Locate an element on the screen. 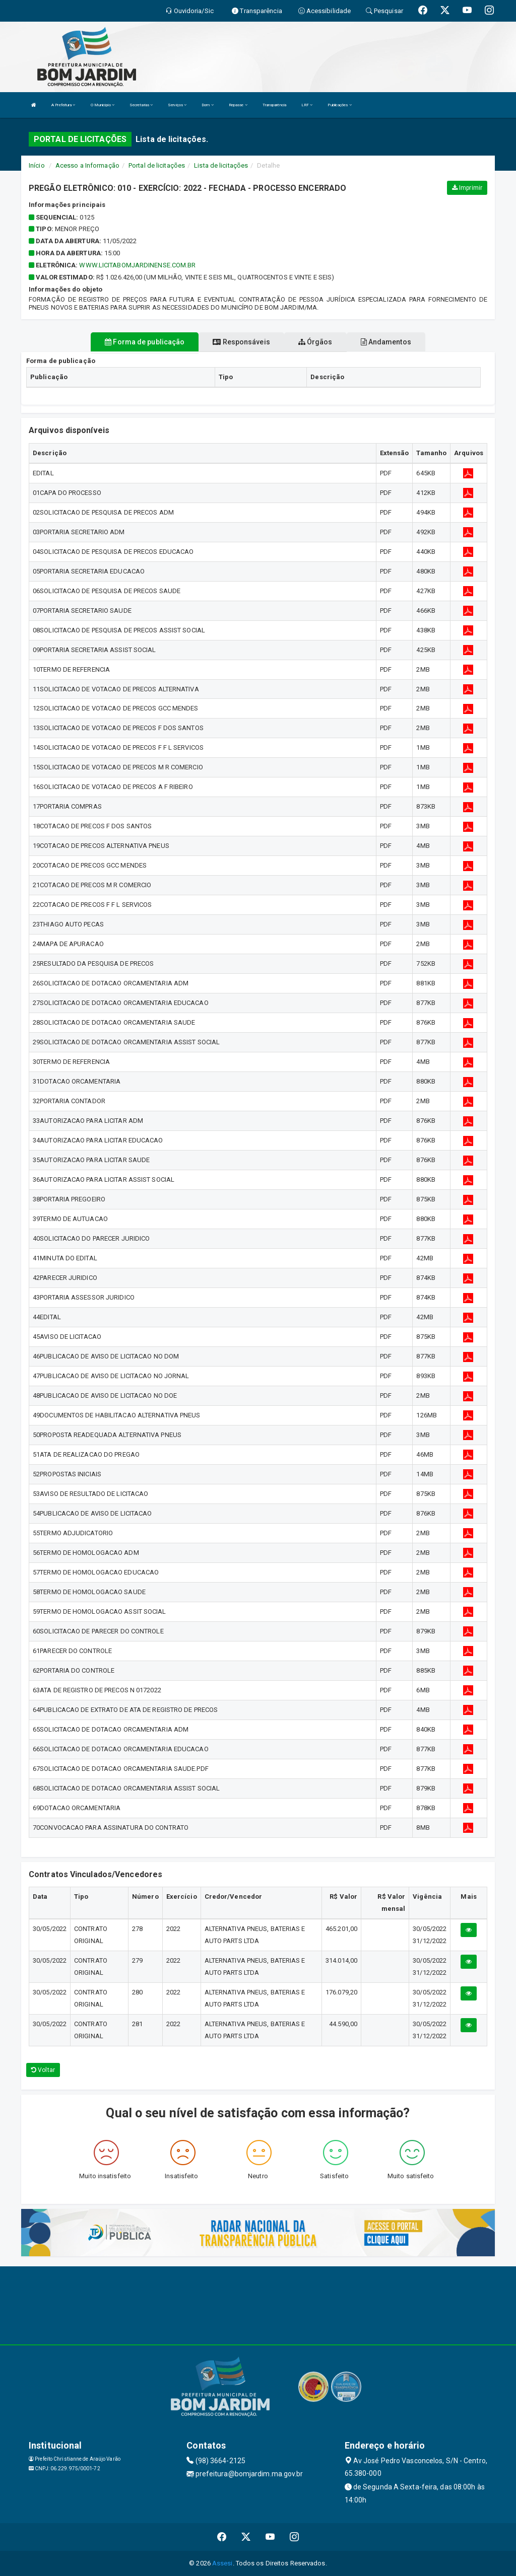 This screenshot has width=516, height=2576. Início is located at coordinates (37, 165).